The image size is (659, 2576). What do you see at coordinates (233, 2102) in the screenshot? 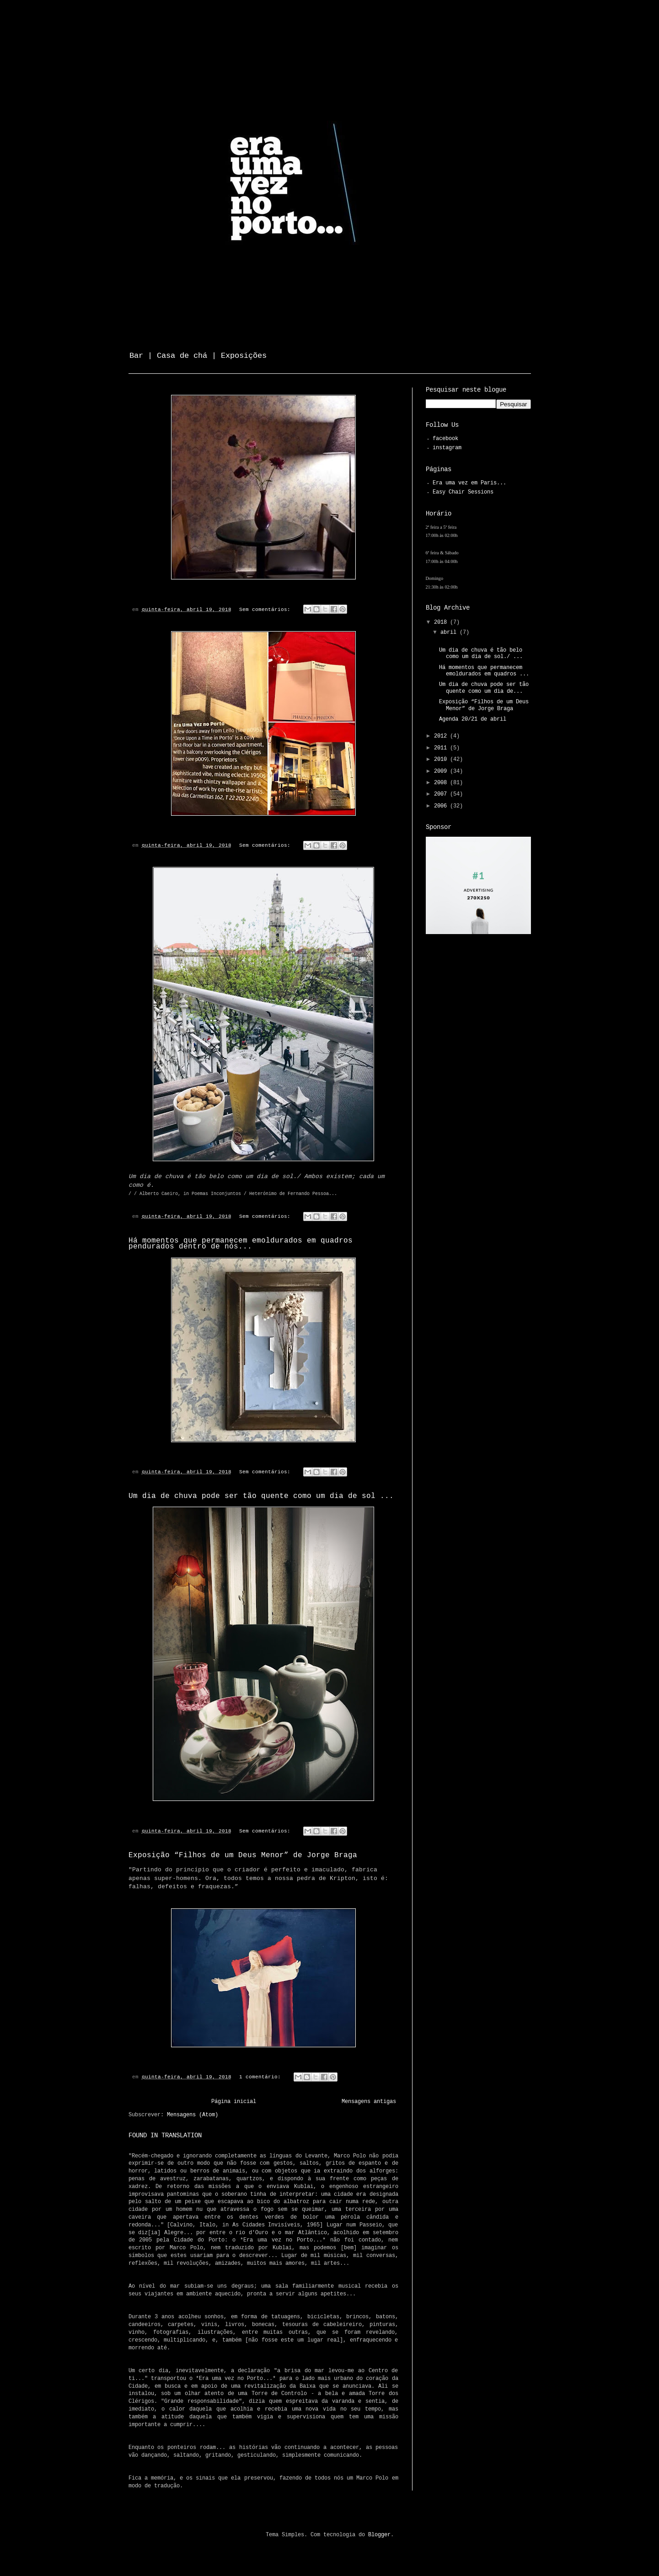
I see `Página inicial` at bounding box center [233, 2102].